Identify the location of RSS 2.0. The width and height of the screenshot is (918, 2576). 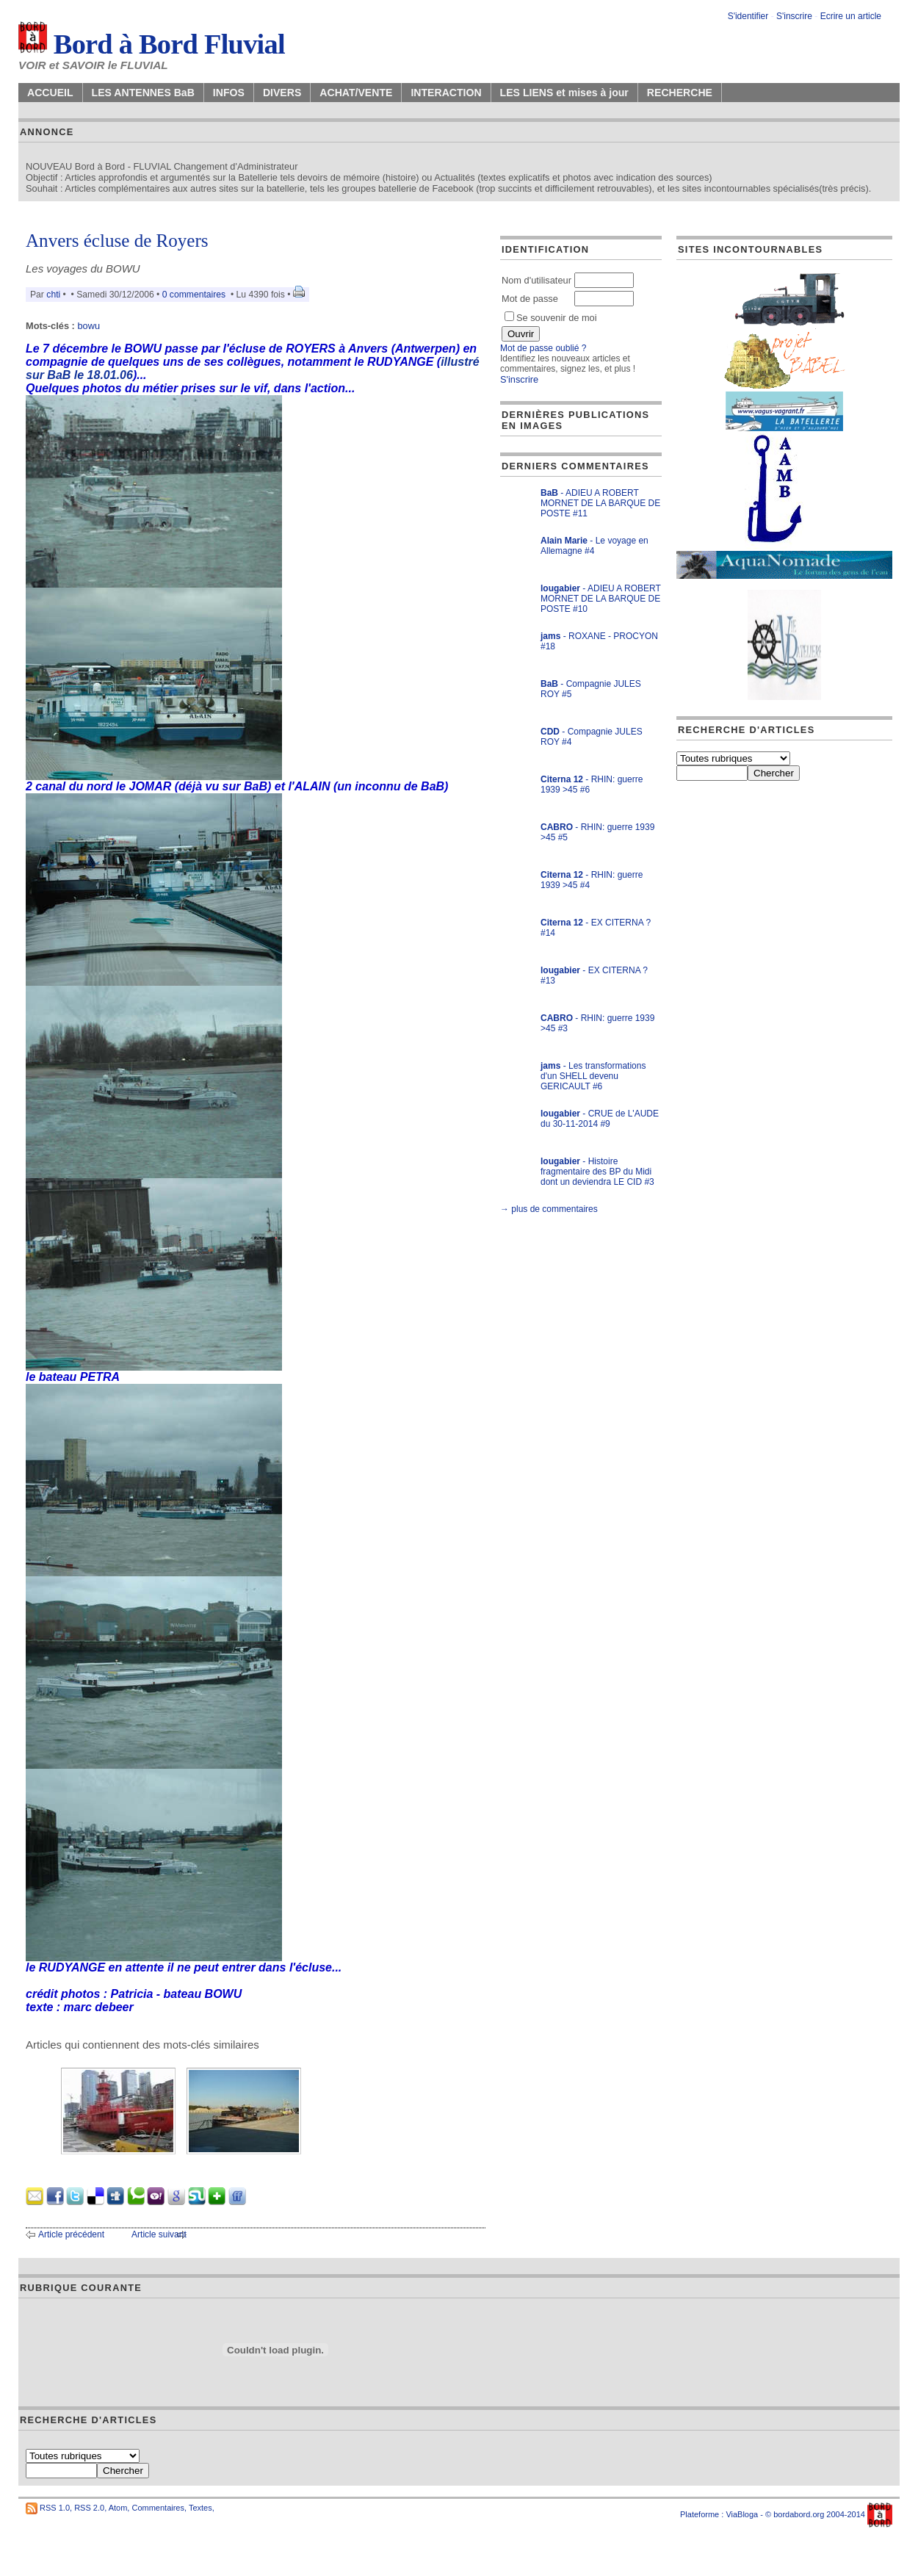
(89, 2507).